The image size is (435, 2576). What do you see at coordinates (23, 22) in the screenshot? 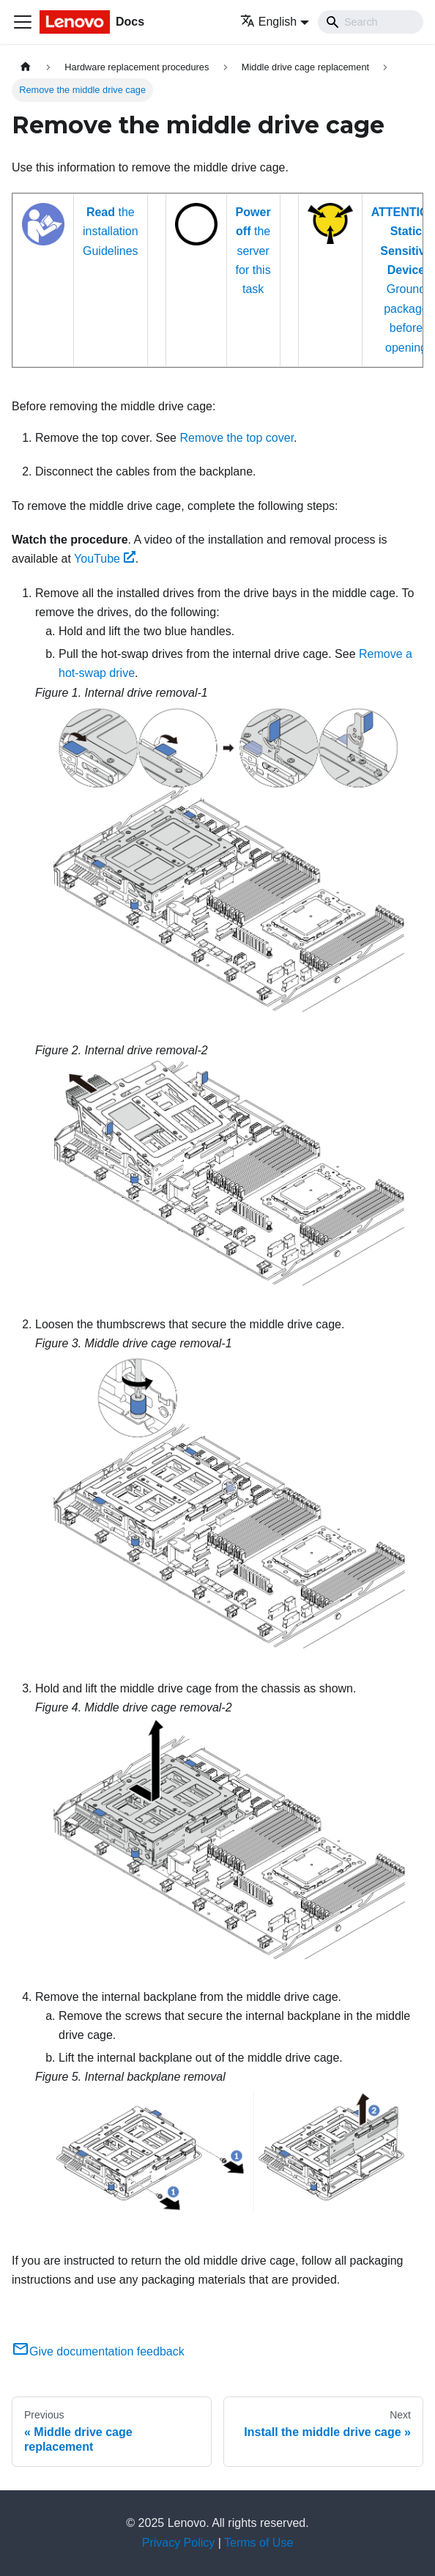
I see `[Toggle navigation bar]` at bounding box center [23, 22].